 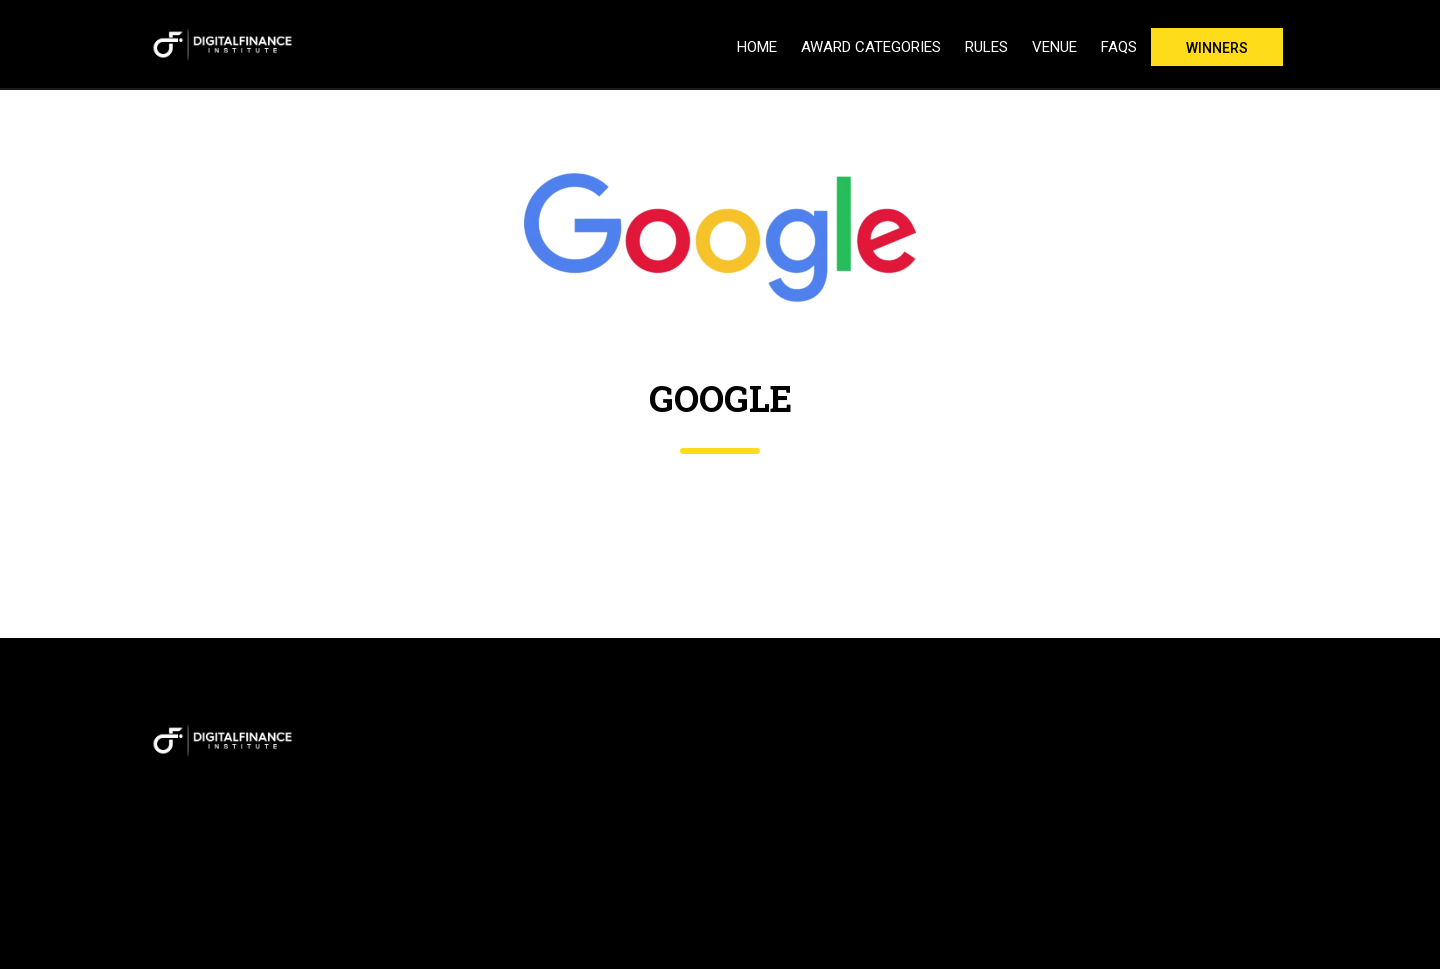 What do you see at coordinates (986, 47) in the screenshot?
I see `Rules` at bounding box center [986, 47].